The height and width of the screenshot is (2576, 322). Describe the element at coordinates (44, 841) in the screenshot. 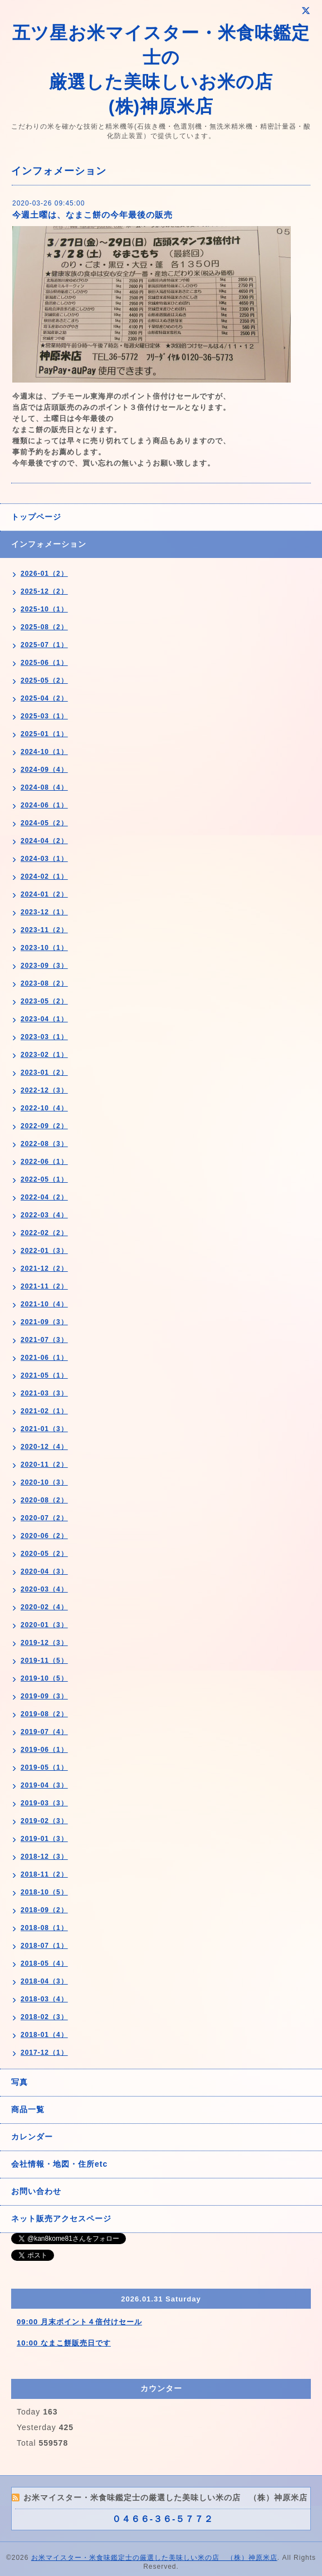

I see `2024-04（2）` at that location.